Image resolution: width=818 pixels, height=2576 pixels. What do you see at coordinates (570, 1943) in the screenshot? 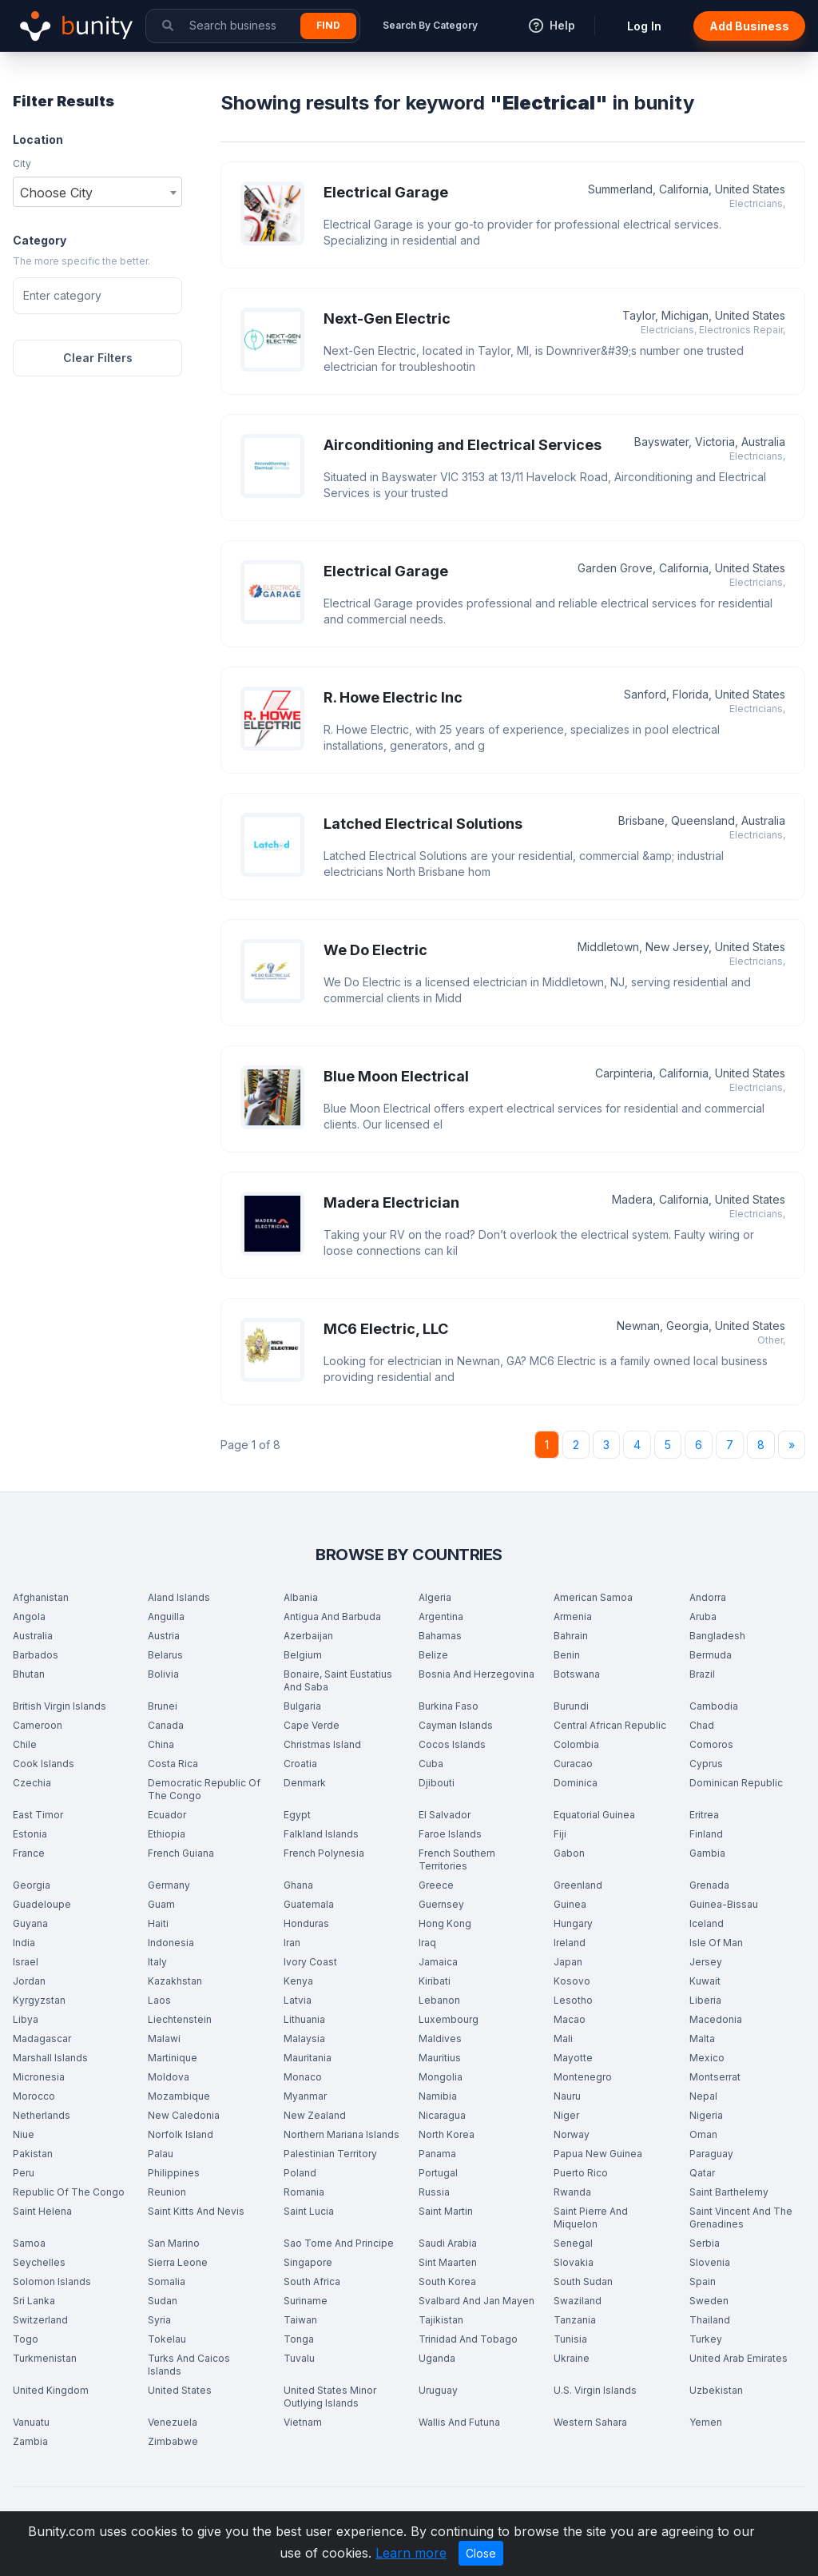
I see `Ireland` at bounding box center [570, 1943].